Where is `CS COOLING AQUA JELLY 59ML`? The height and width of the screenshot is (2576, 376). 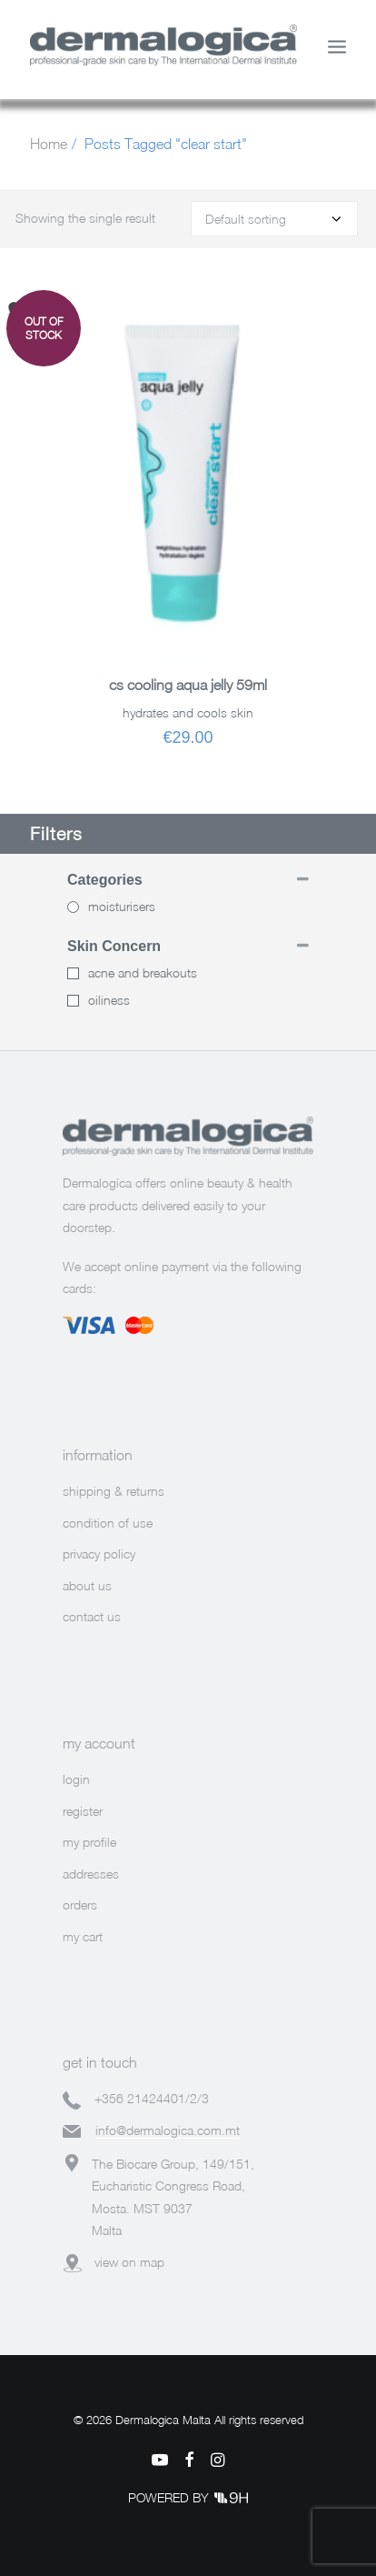
CS COOLING AQUA JELLY 59ML is located at coordinates (188, 685).